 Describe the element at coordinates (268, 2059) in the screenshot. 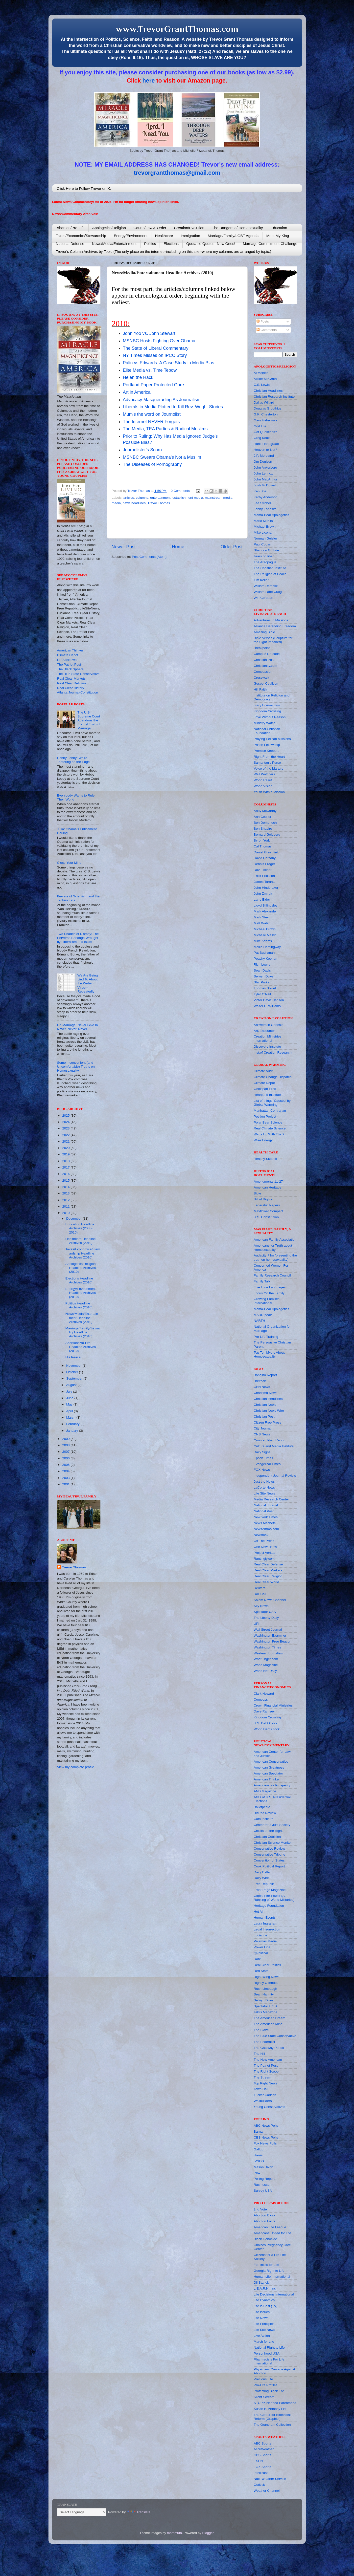

I see `The New American` at that location.